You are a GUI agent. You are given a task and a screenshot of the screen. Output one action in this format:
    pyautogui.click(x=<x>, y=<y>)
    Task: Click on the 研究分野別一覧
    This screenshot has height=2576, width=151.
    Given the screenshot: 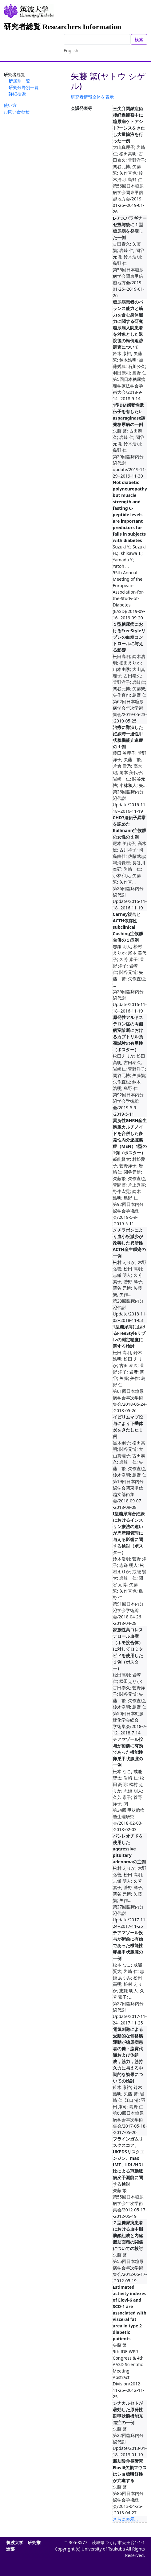 What is the action you would take?
    pyautogui.click(x=24, y=87)
    